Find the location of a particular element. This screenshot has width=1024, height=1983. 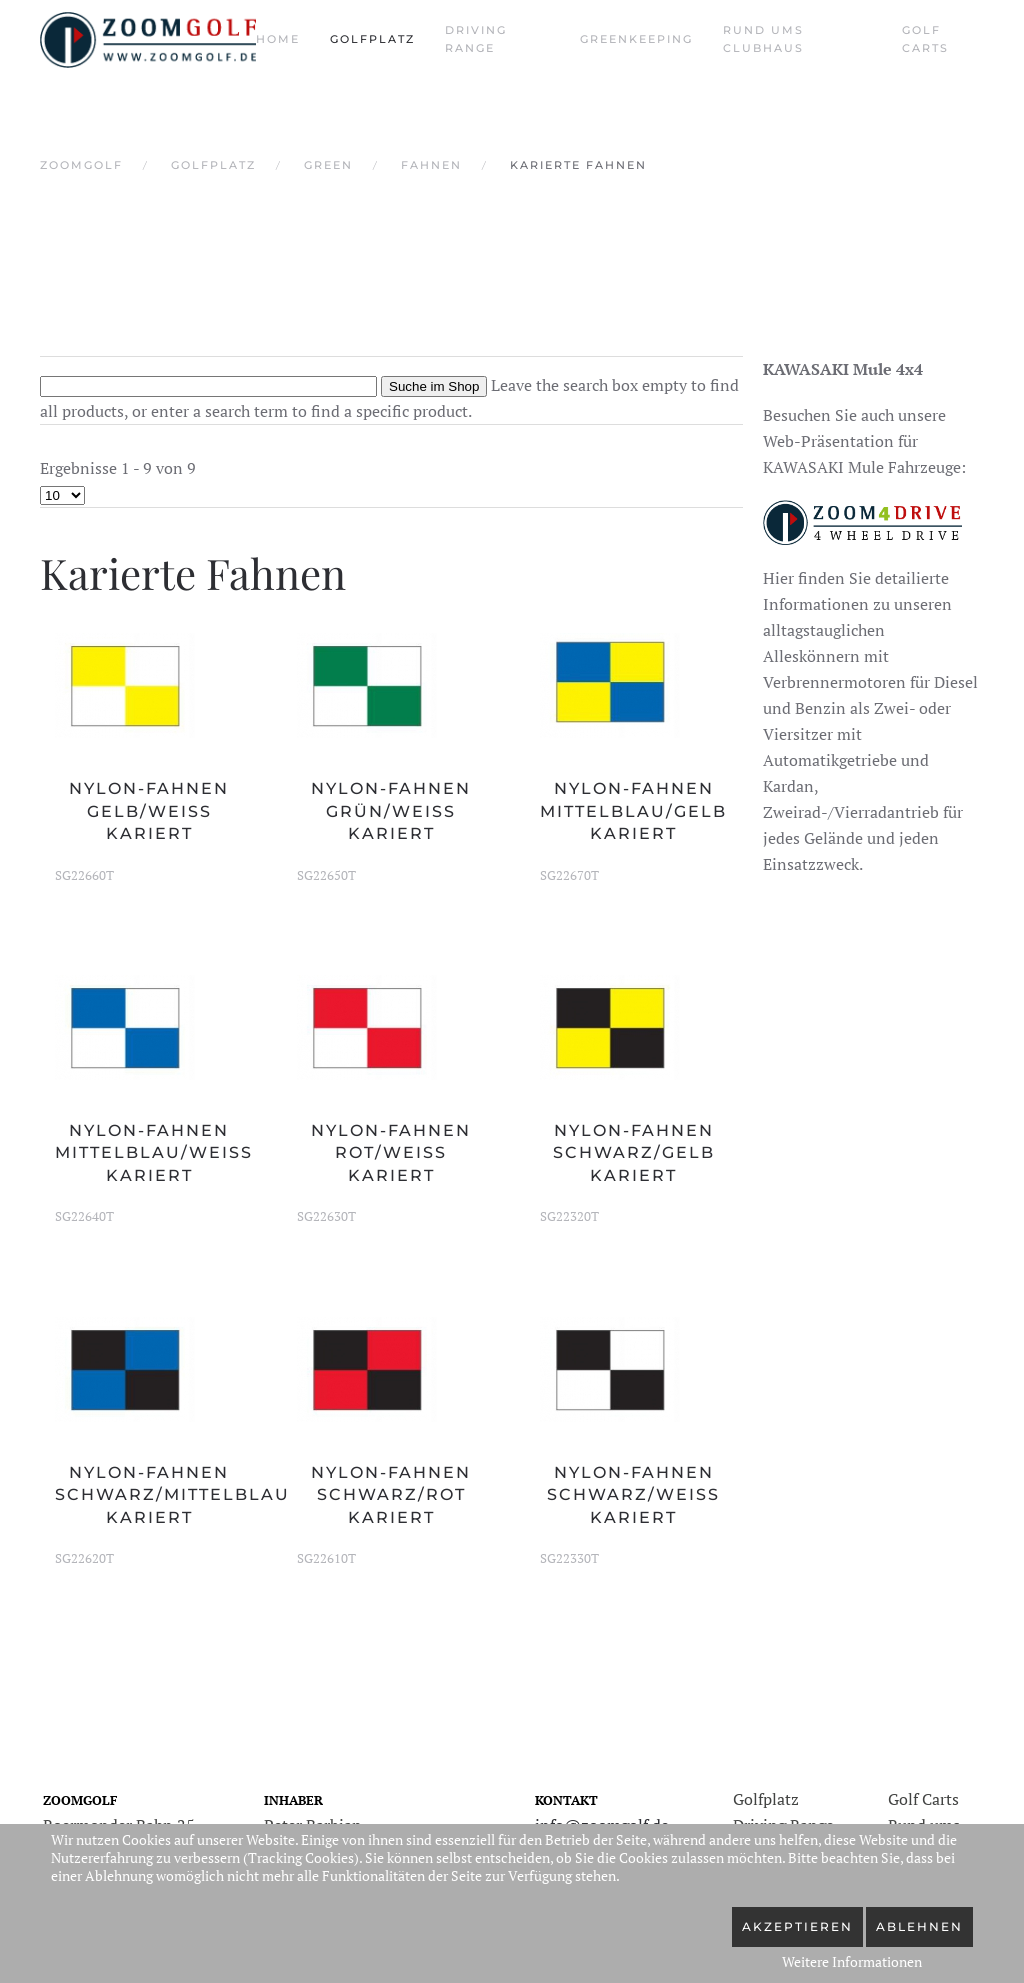

Nylon-Fahnen mittelblau/weiß kariert is located at coordinates (154, 1153).